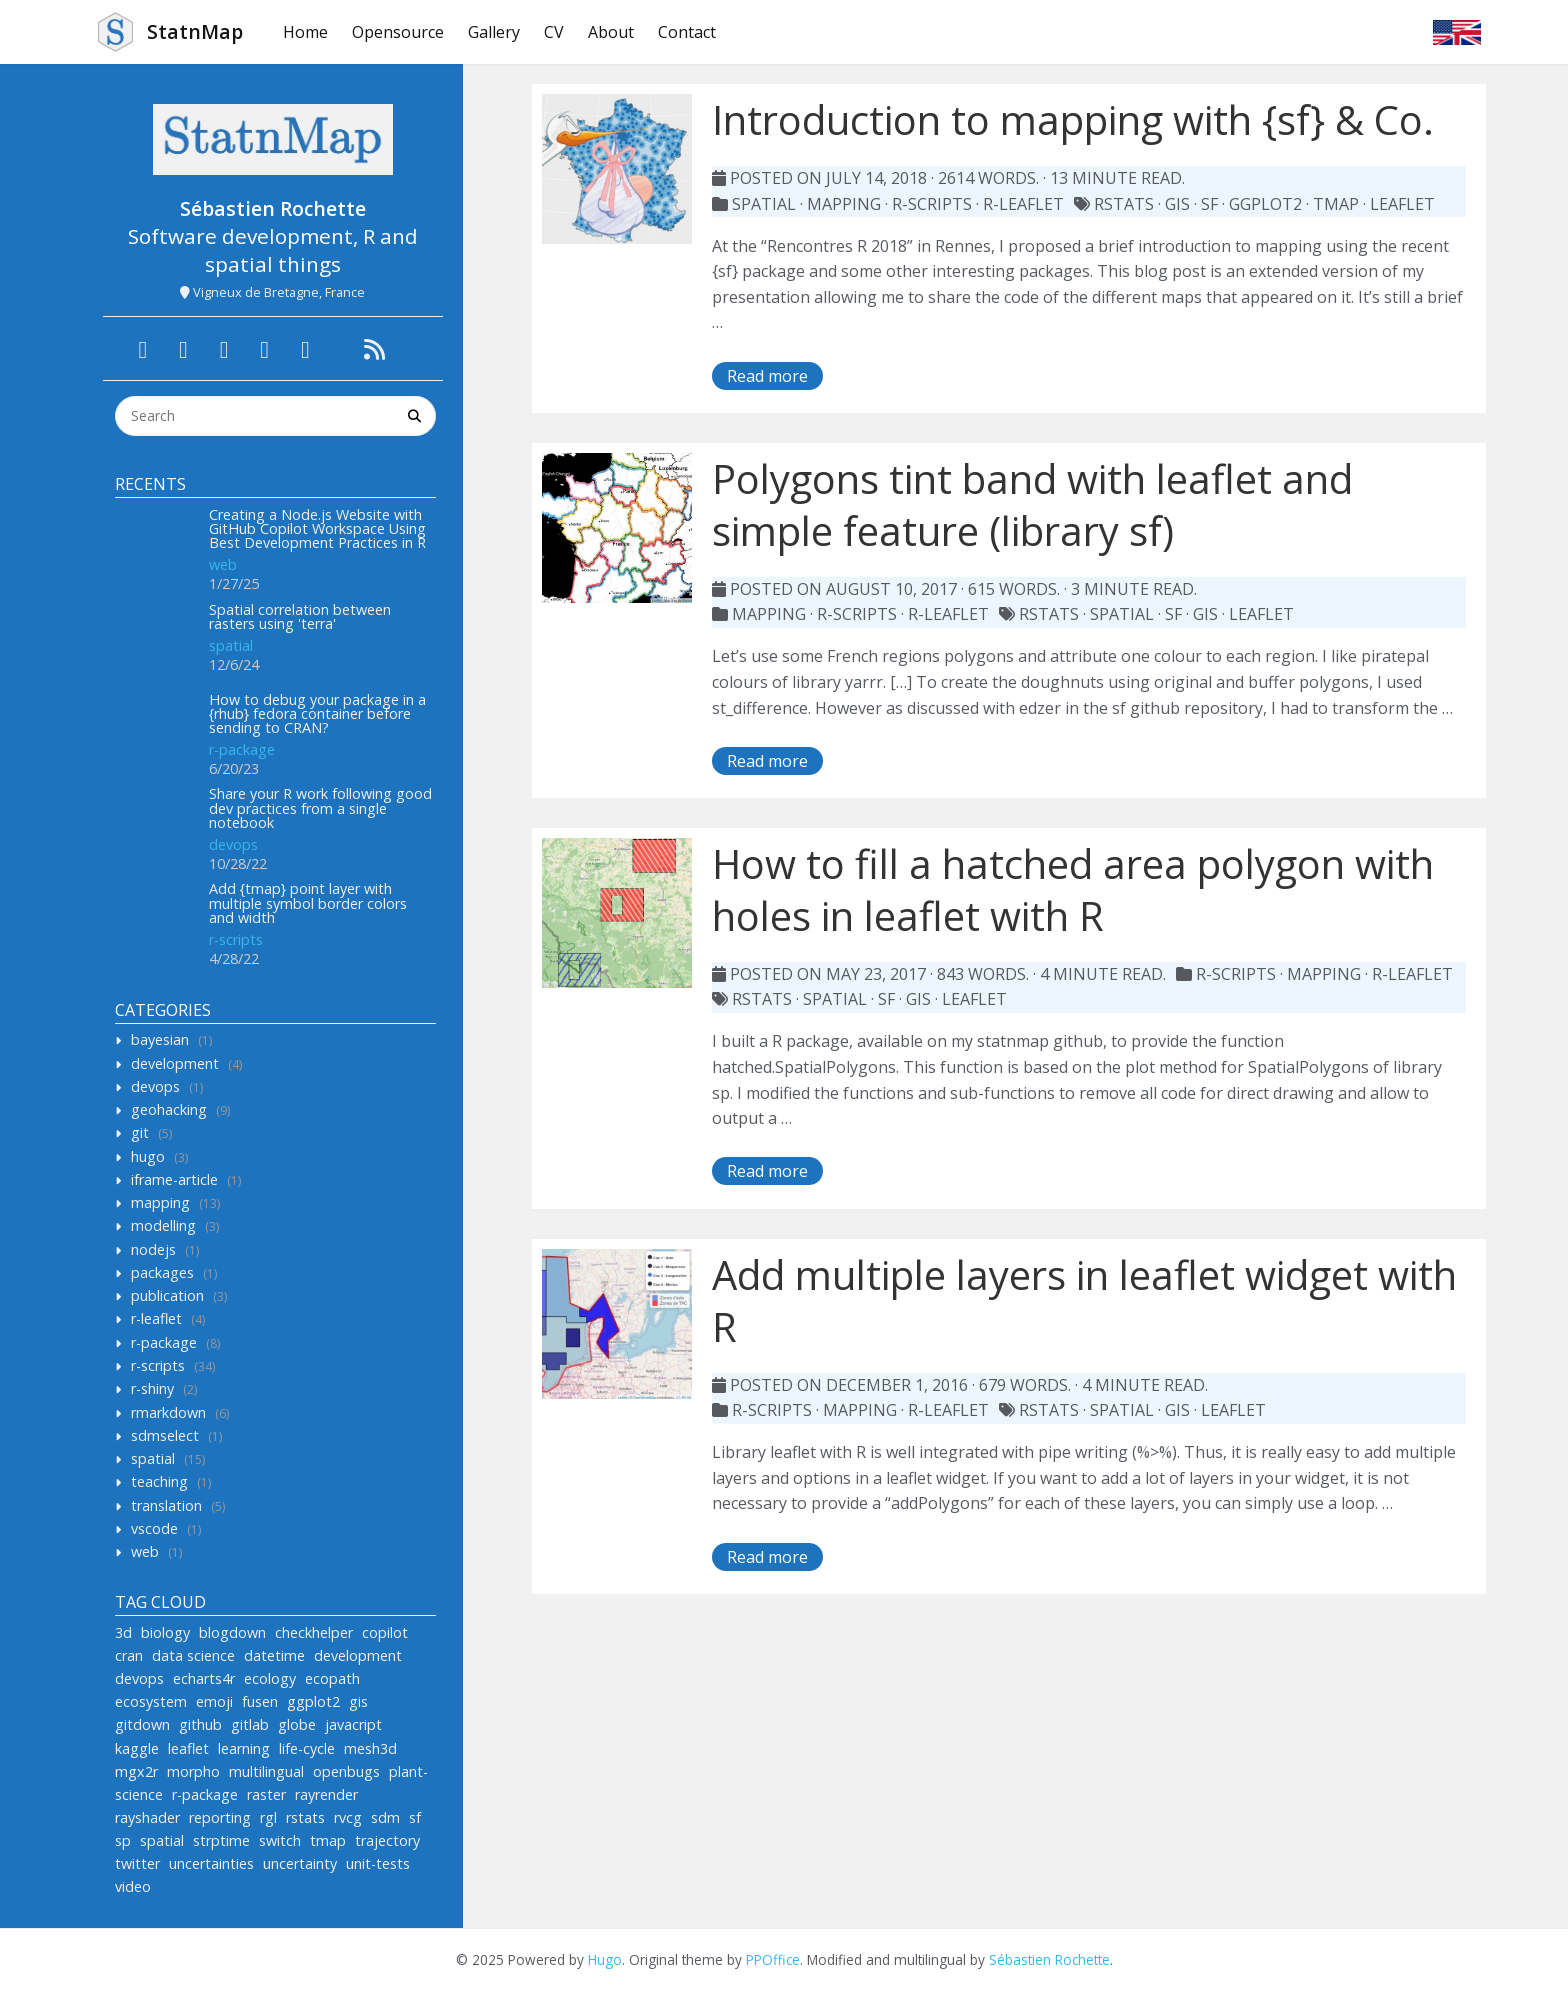  What do you see at coordinates (605, 1959) in the screenshot?
I see `Hugo` at bounding box center [605, 1959].